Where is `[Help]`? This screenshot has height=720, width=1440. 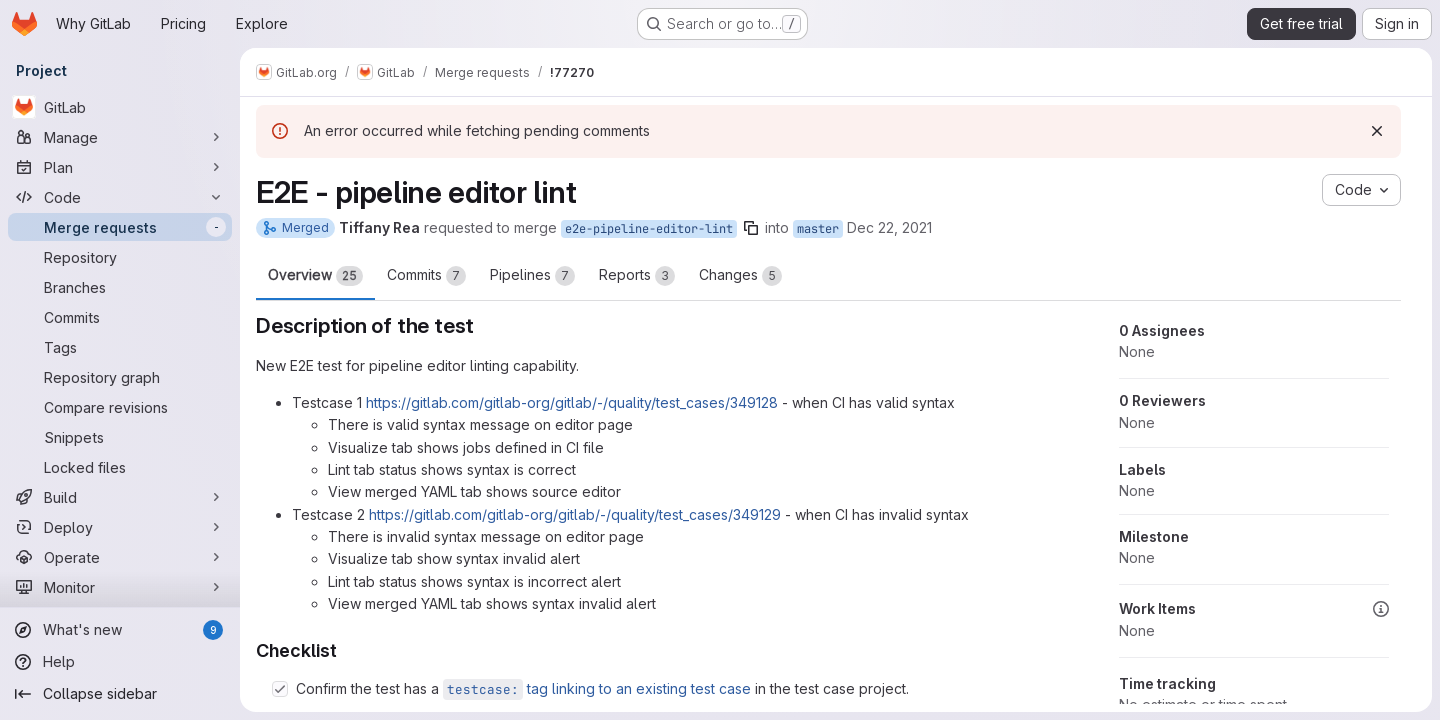 [Help] is located at coordinates (120, 662).